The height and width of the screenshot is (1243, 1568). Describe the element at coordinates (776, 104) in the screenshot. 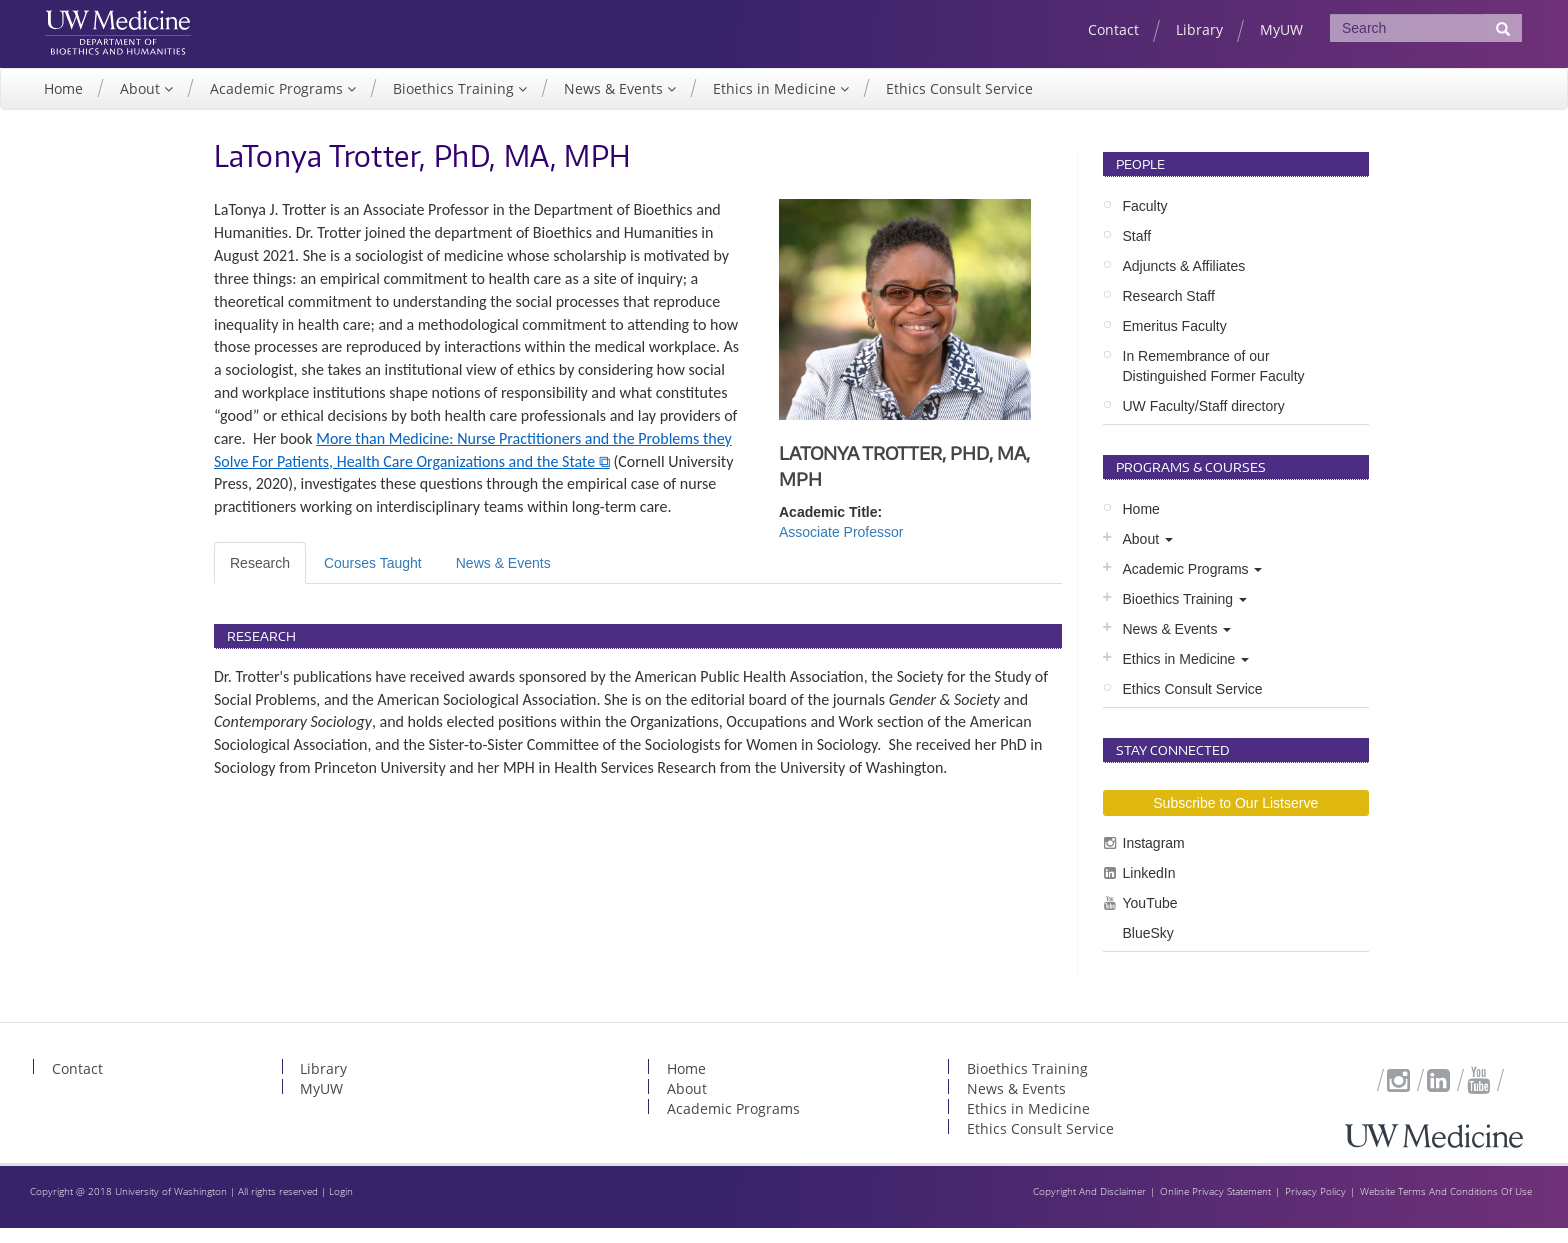

I see `Ethics in Medicine` at that location.